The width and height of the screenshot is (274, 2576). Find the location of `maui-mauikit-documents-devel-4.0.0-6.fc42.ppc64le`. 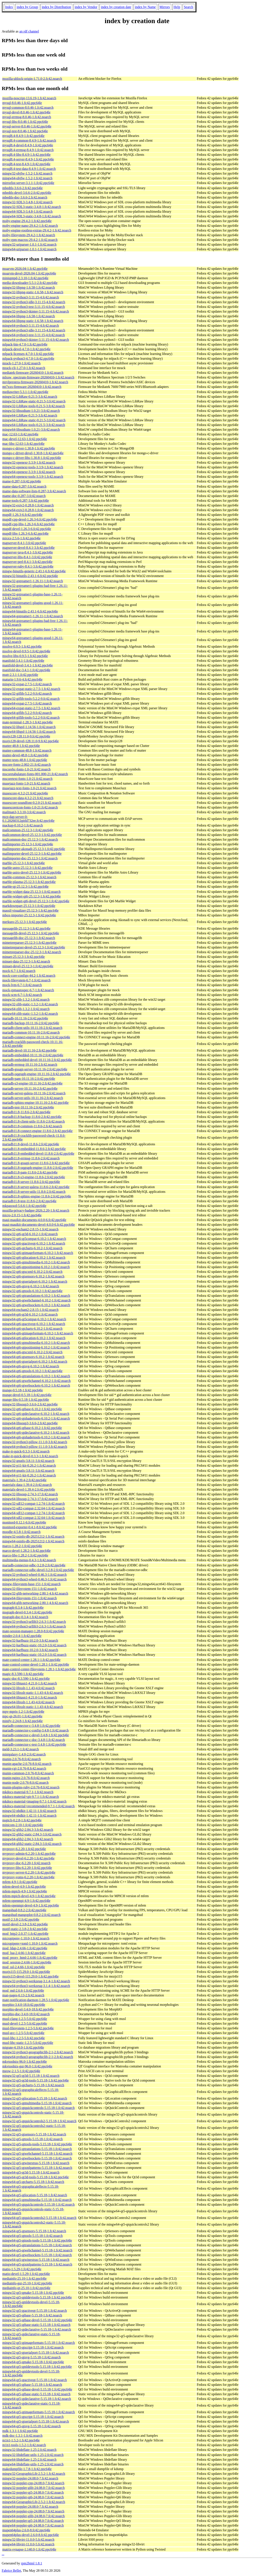

maui-mauikit-documents-devel-4.0.0-6.fc42.ppc64le is located at coordinates (38, 1224).